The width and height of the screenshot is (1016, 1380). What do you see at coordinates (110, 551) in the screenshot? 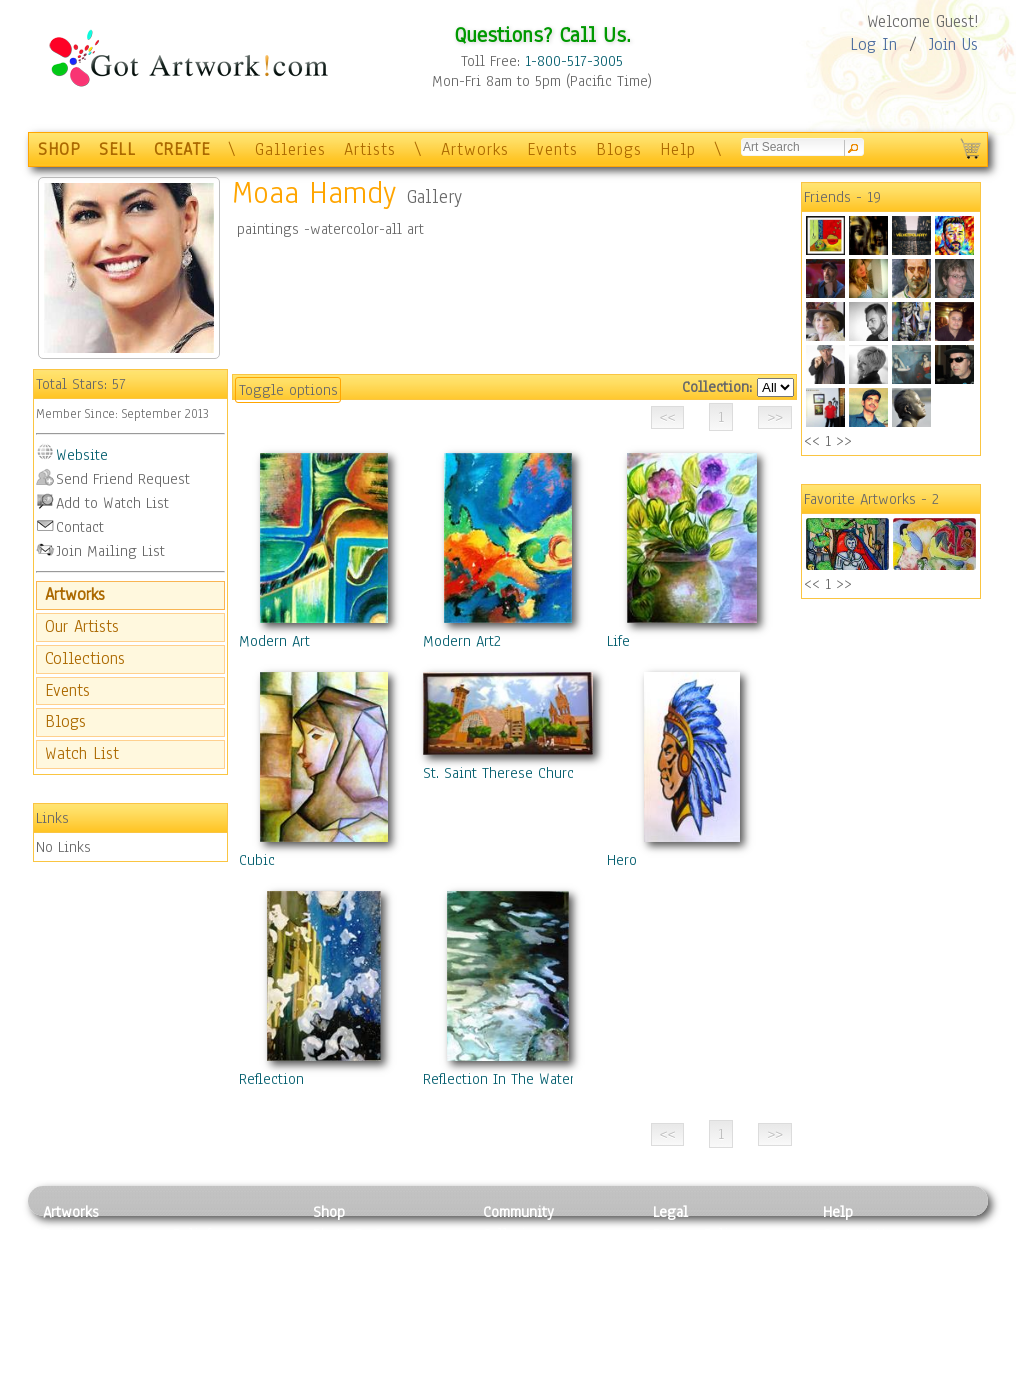
I see `Join Mailing List` at bounding box center [110, 551].